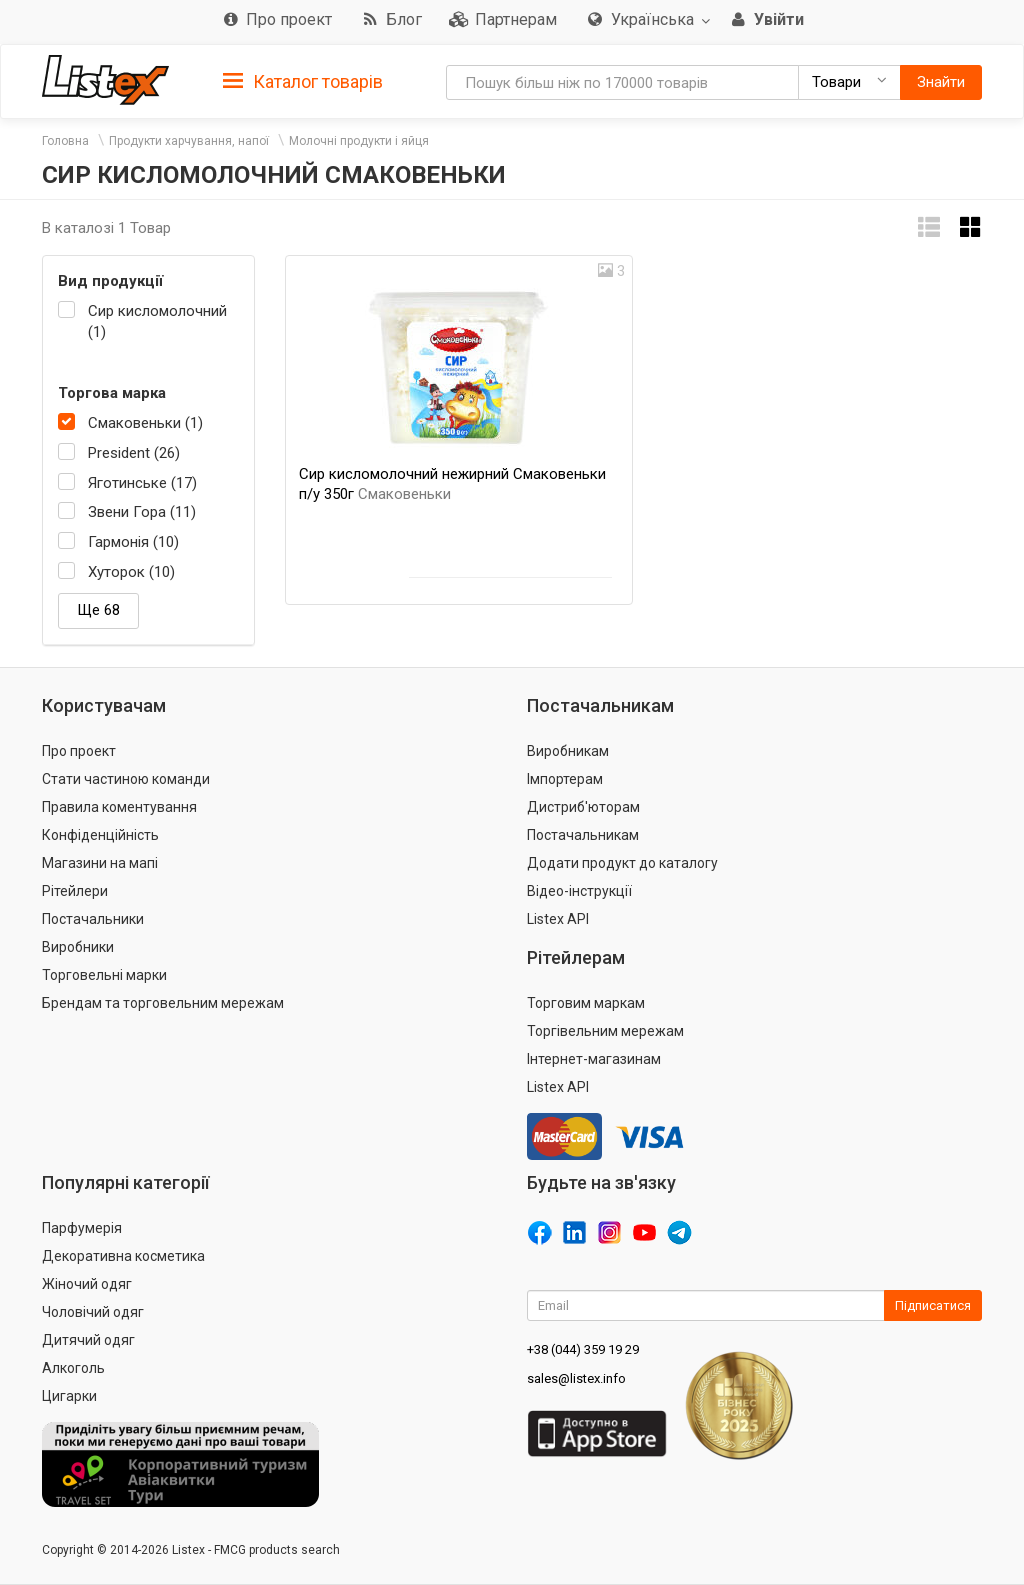 The image size is (1024, 1585). I want to click on Алкоголь, so click(73, 1368).